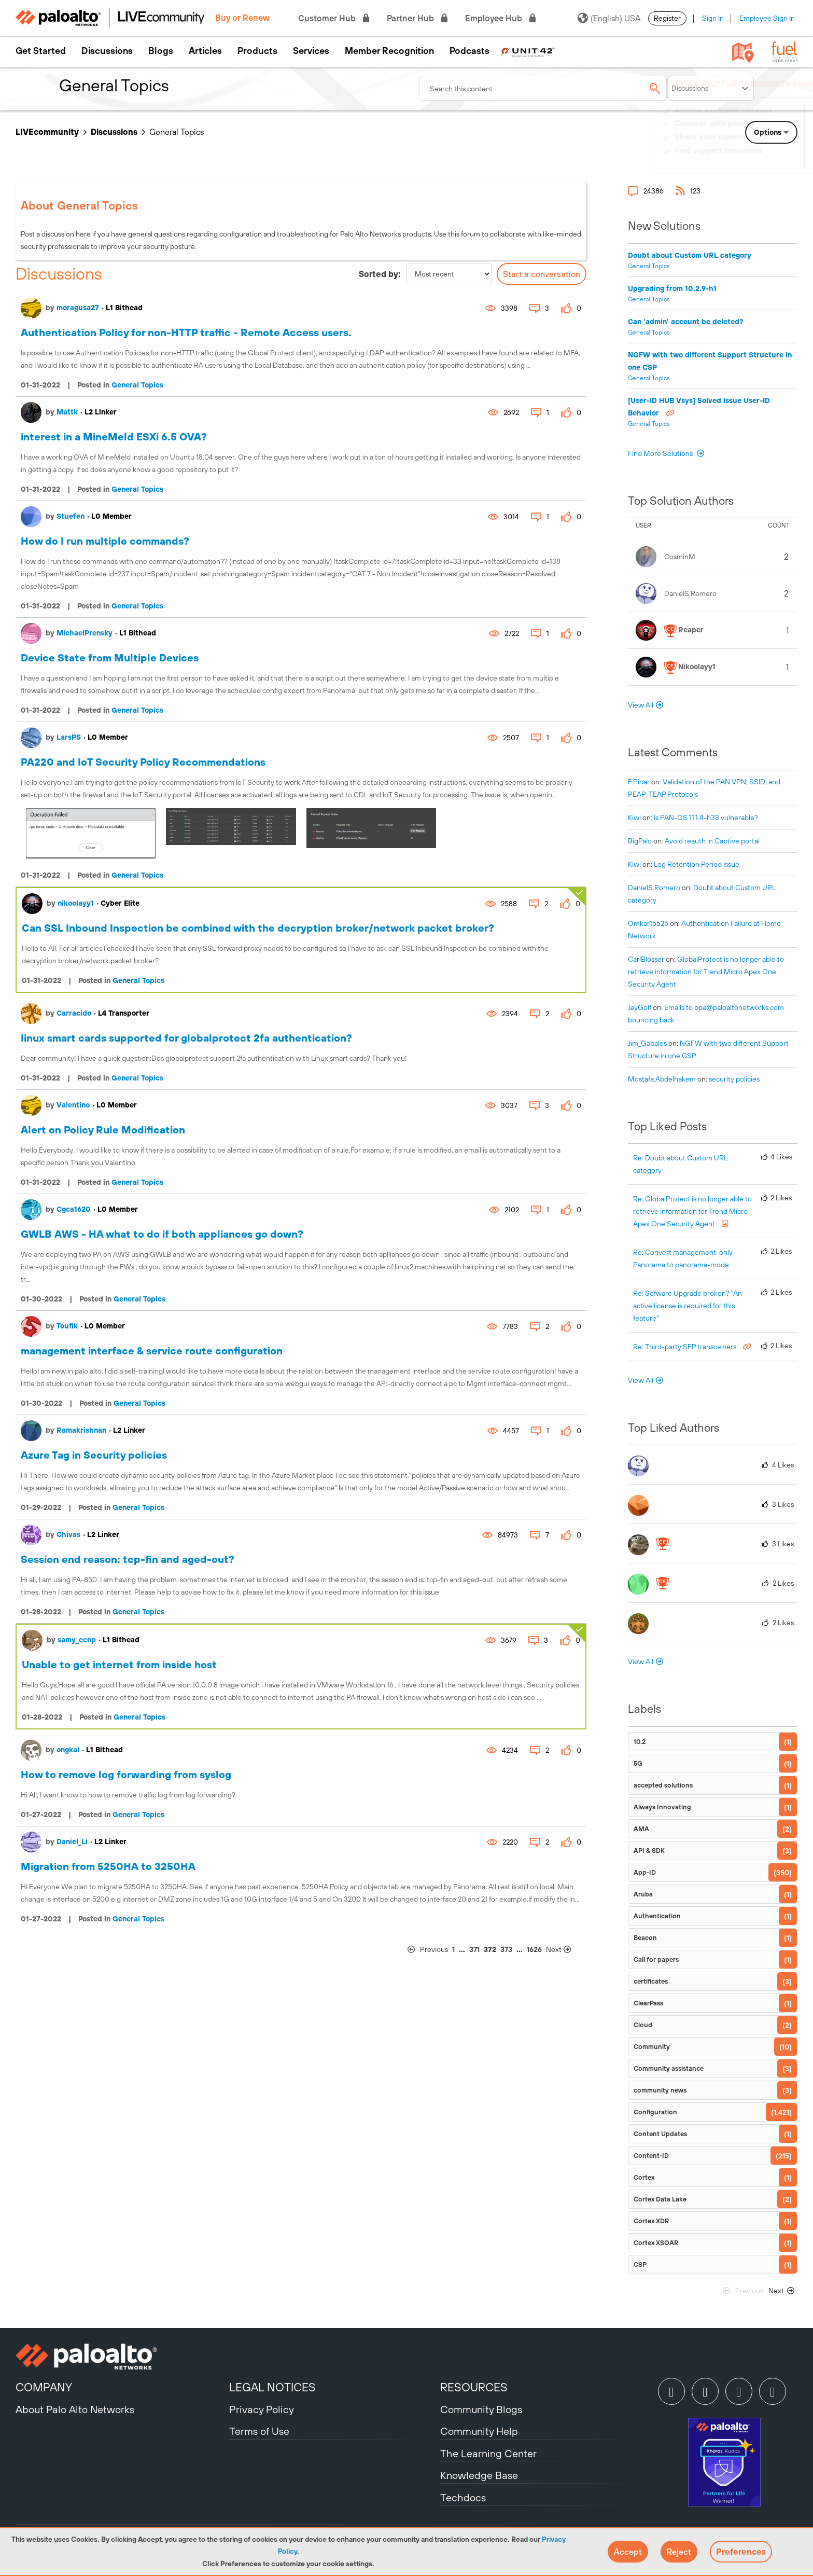 This screenshot has height=2576, width=813. I want to click on [combobox], so click(543, 88).